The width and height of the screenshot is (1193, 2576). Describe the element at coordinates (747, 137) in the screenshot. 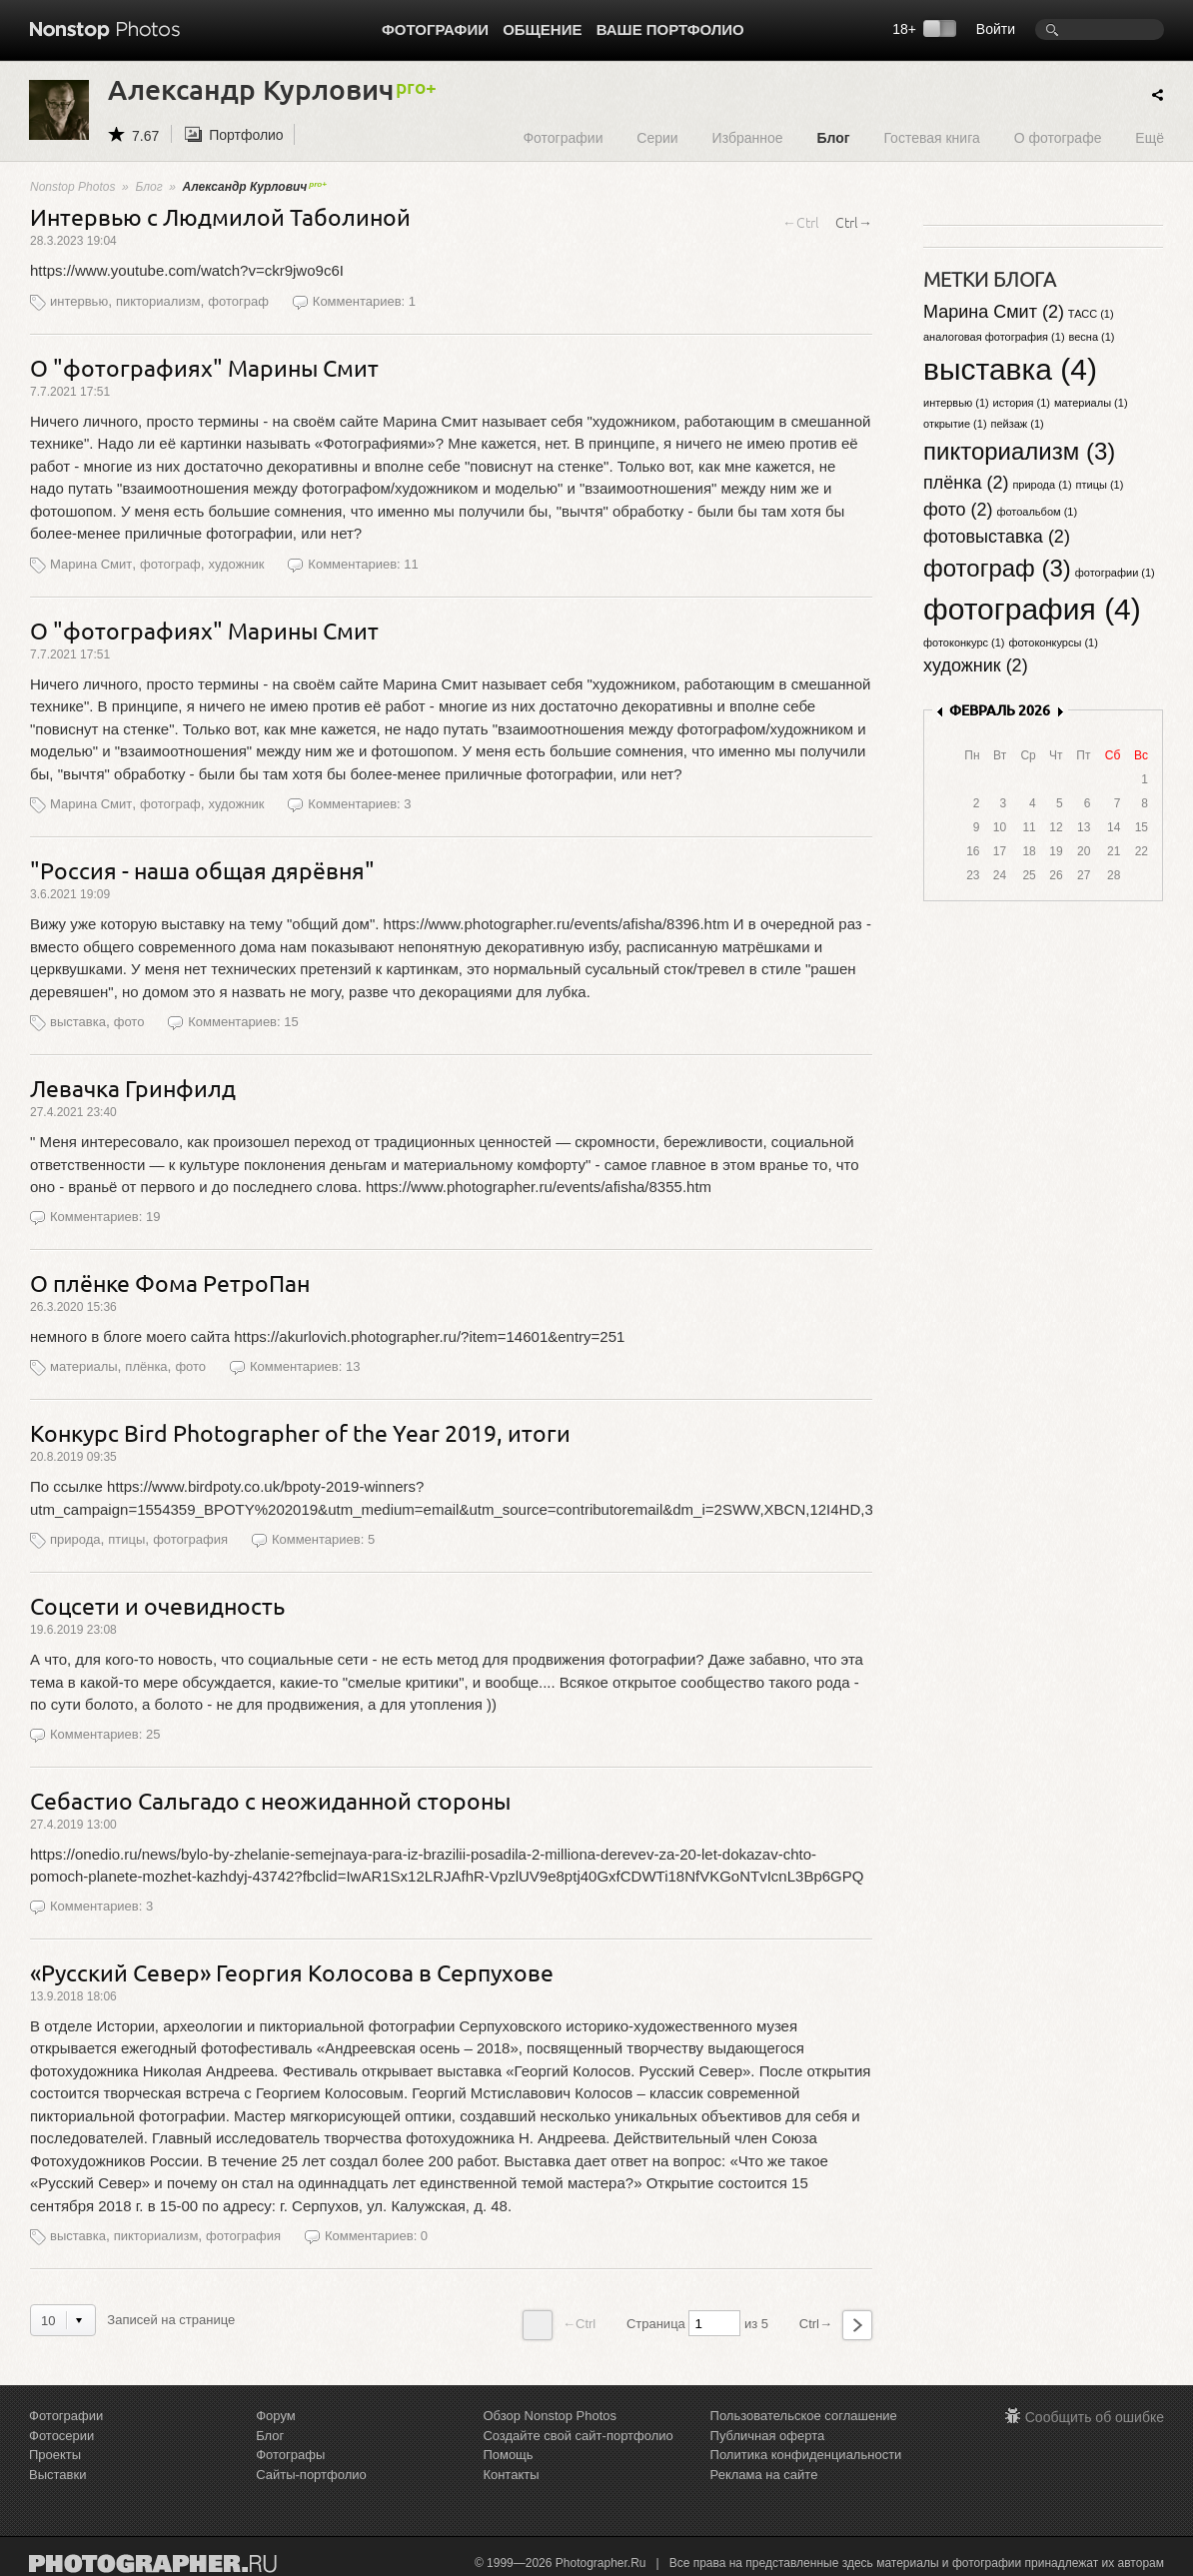

I see `Избранное` at that location.